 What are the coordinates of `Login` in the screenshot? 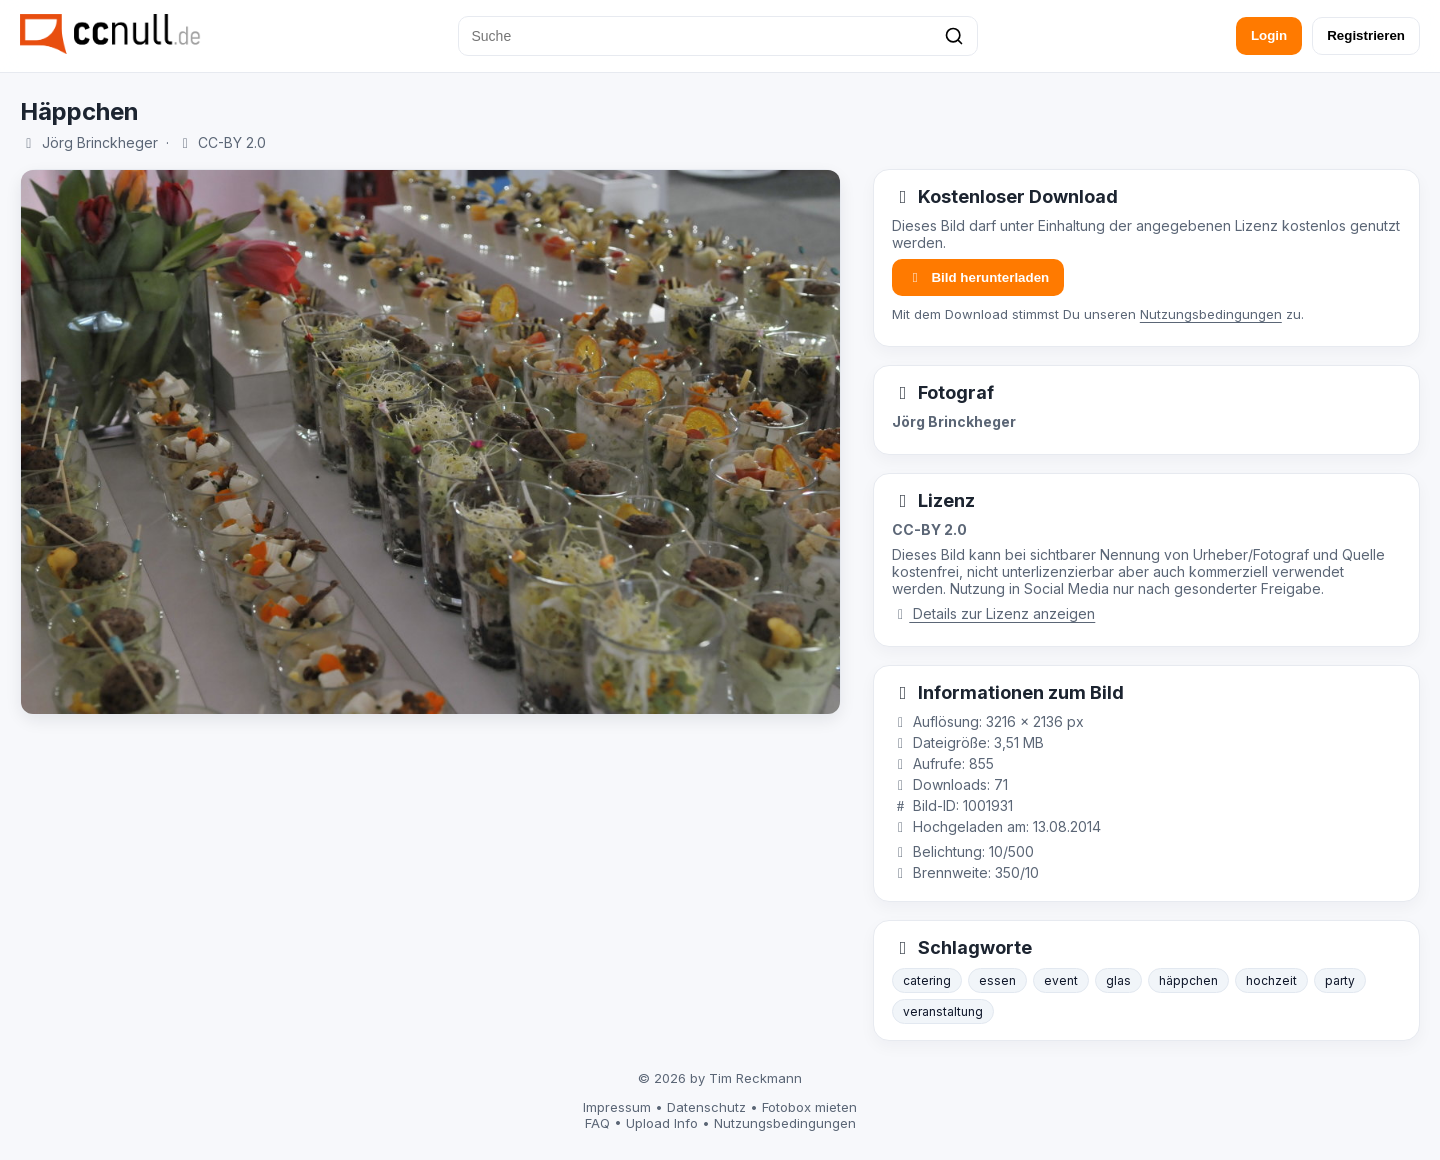 It's located at (1269, 35).